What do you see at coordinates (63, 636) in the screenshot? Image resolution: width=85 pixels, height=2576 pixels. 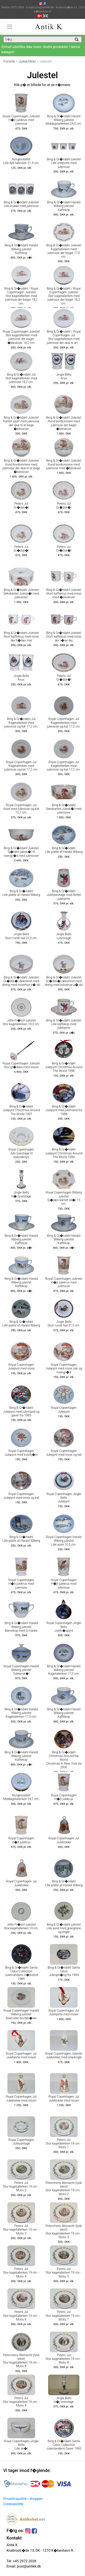 I see `Bing & Gr�ndahl Julestel Stort kaffekrus med nisse der r�rer dej` at bounding box center [63, 636].